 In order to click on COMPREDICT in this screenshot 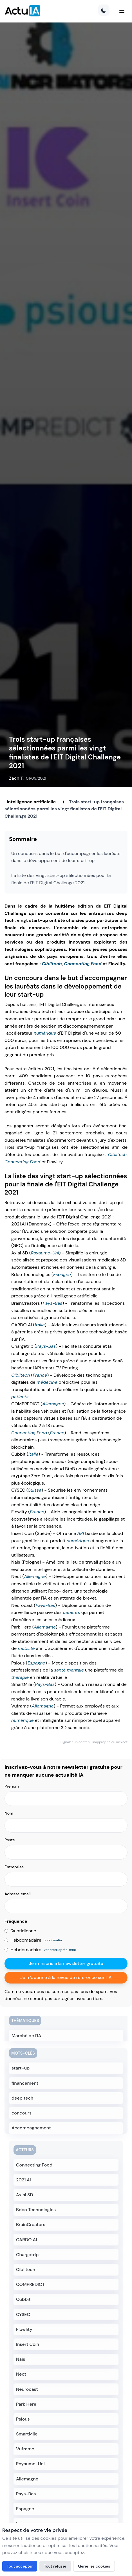, I will do `click(30, 2284)`.